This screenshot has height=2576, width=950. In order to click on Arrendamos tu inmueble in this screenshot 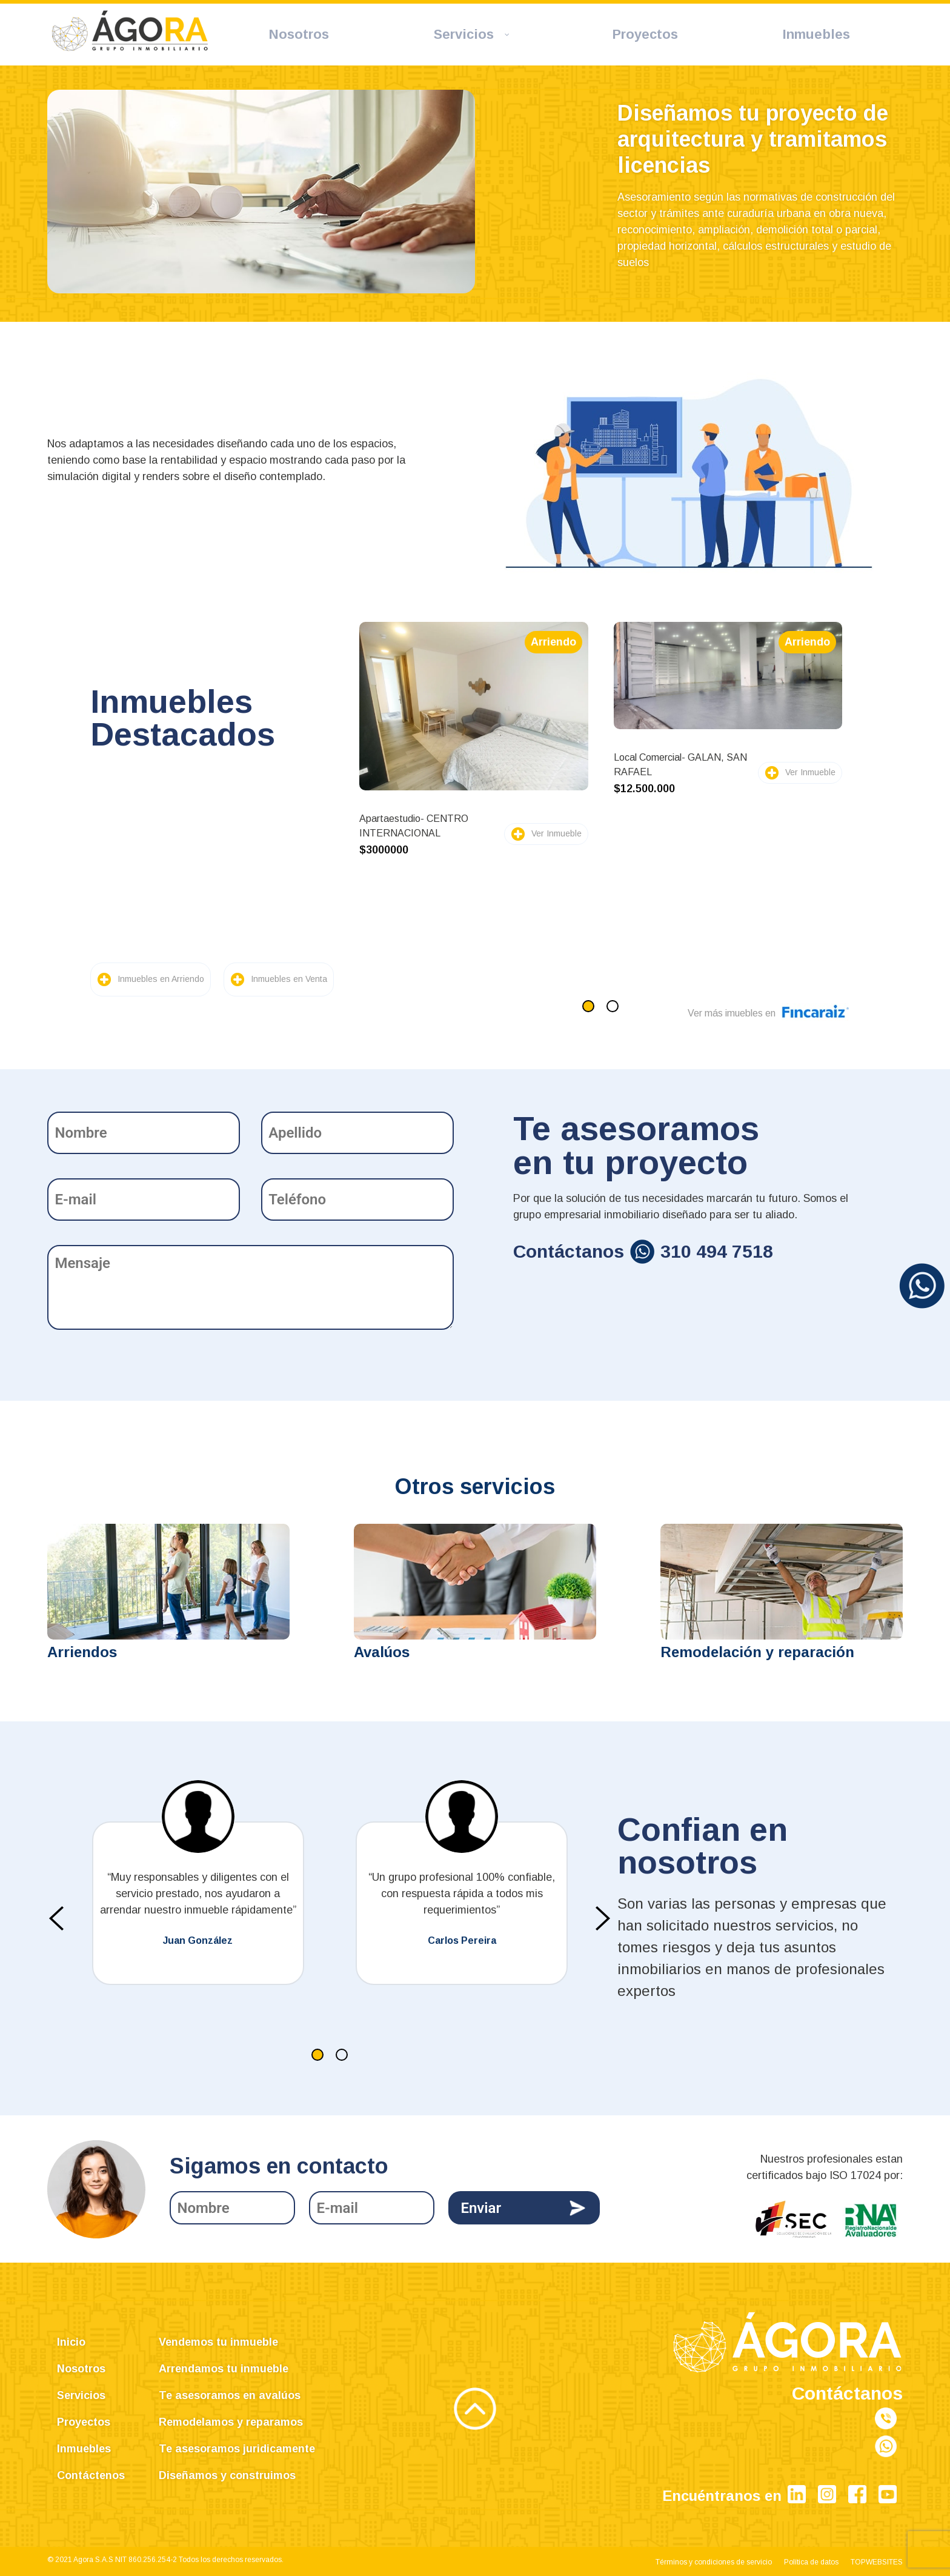, I will do `click(223, 2369)`.